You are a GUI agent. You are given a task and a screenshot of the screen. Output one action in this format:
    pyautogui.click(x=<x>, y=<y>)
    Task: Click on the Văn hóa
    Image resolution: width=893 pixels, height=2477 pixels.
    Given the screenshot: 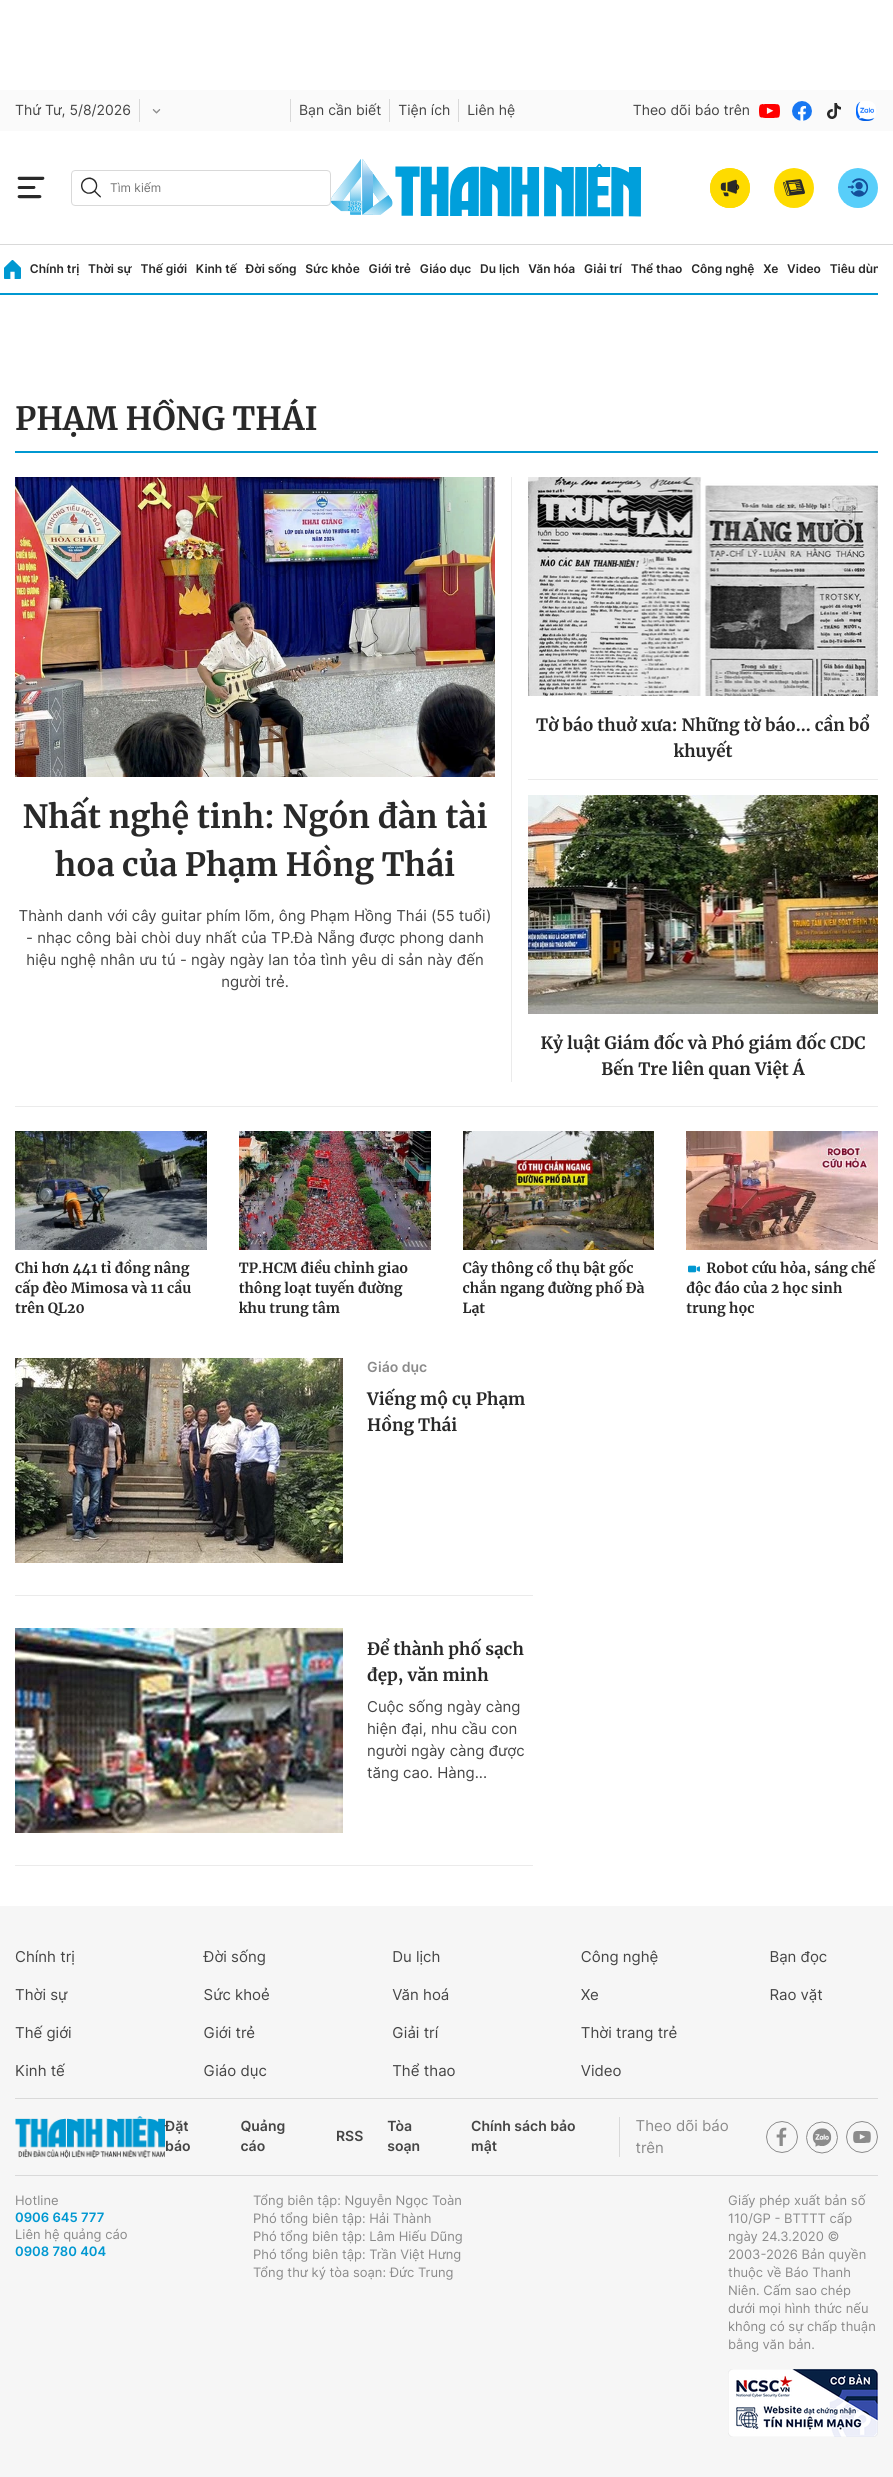 What is the action you would take?
    pyautogui.click(x=551, y=268)
    